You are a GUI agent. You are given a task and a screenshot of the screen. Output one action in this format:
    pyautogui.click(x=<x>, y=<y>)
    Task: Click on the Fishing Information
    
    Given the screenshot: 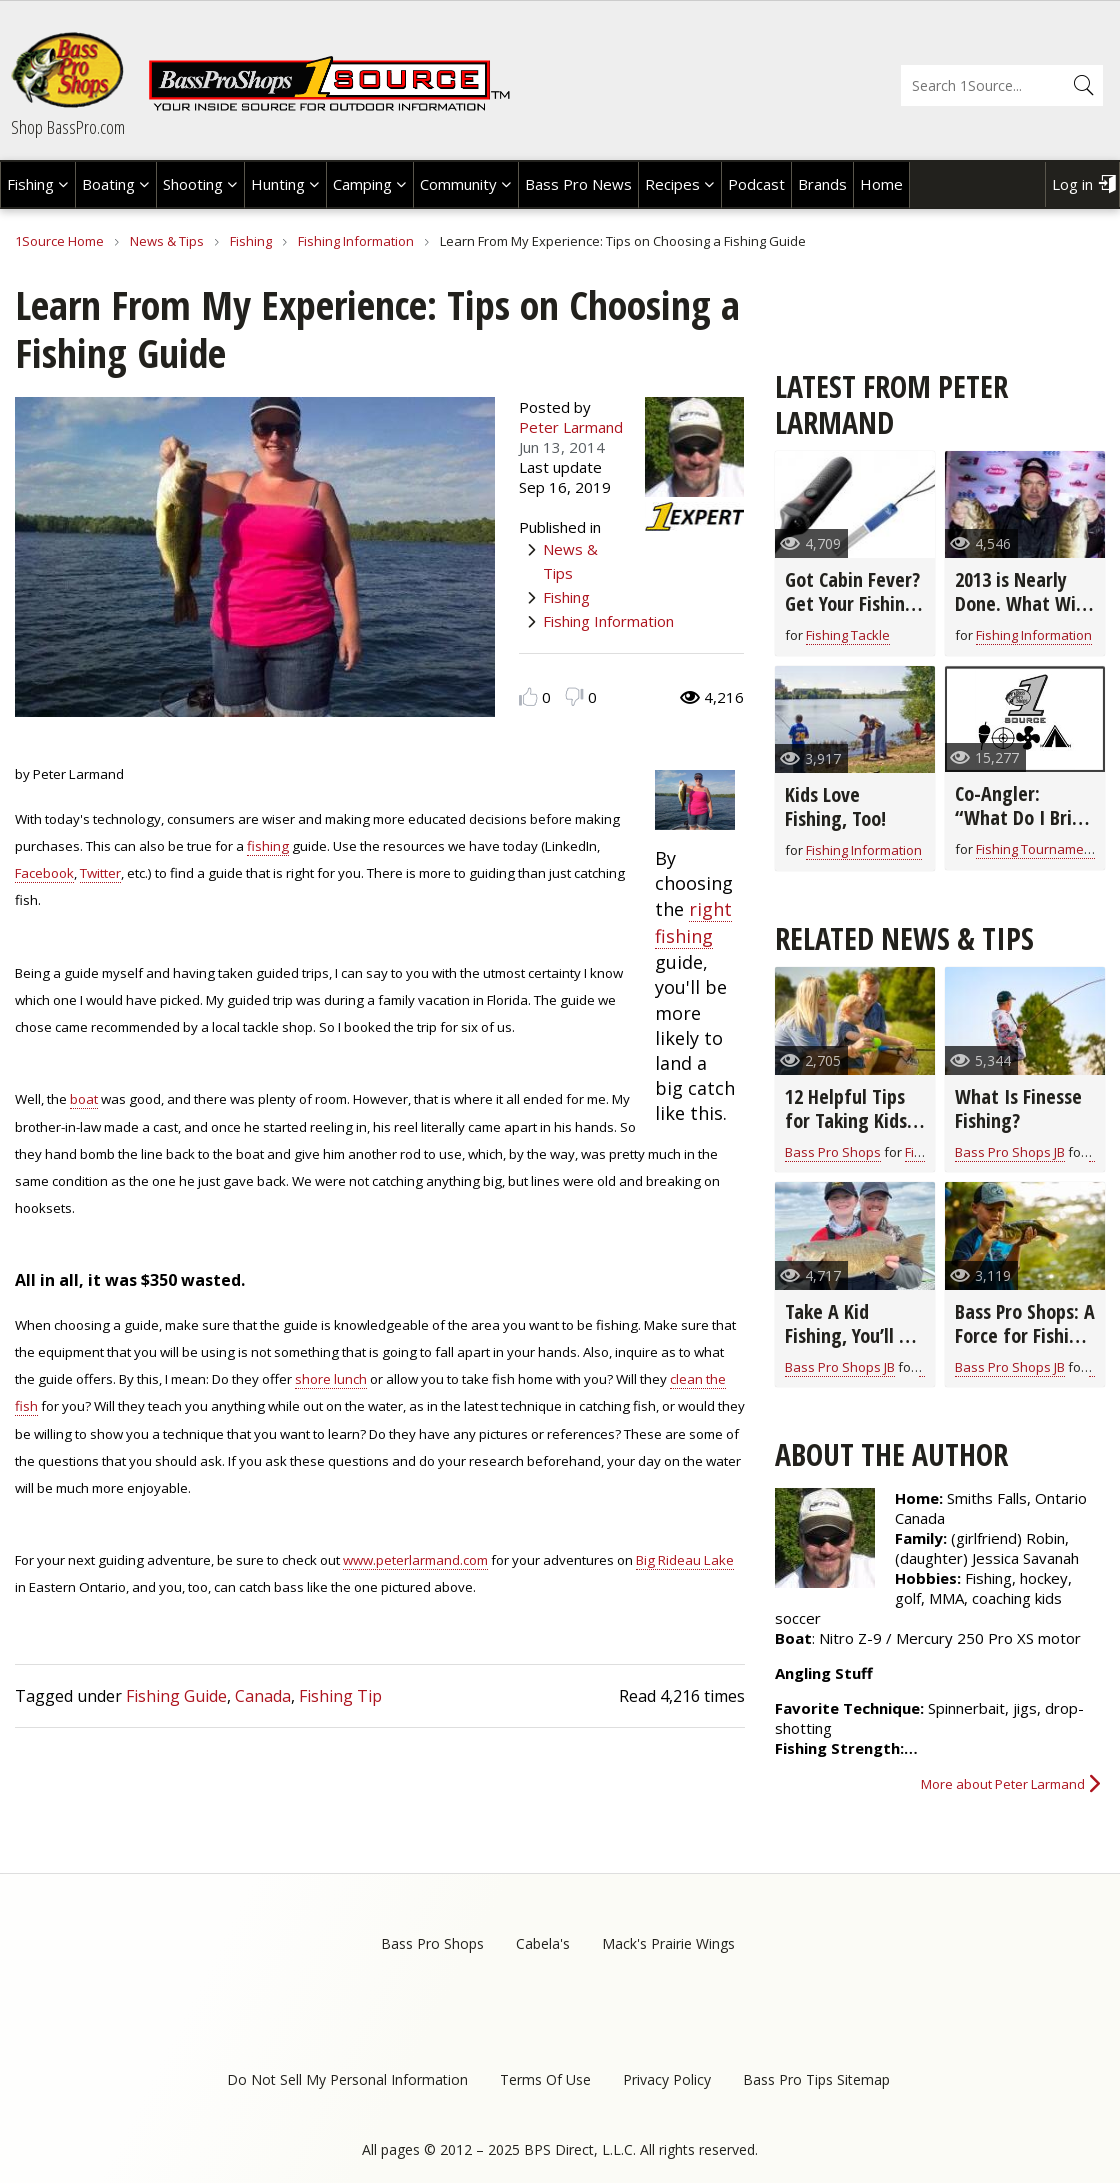 What is the action you would take?
    pyautogui.click(x=356, y=241)
    